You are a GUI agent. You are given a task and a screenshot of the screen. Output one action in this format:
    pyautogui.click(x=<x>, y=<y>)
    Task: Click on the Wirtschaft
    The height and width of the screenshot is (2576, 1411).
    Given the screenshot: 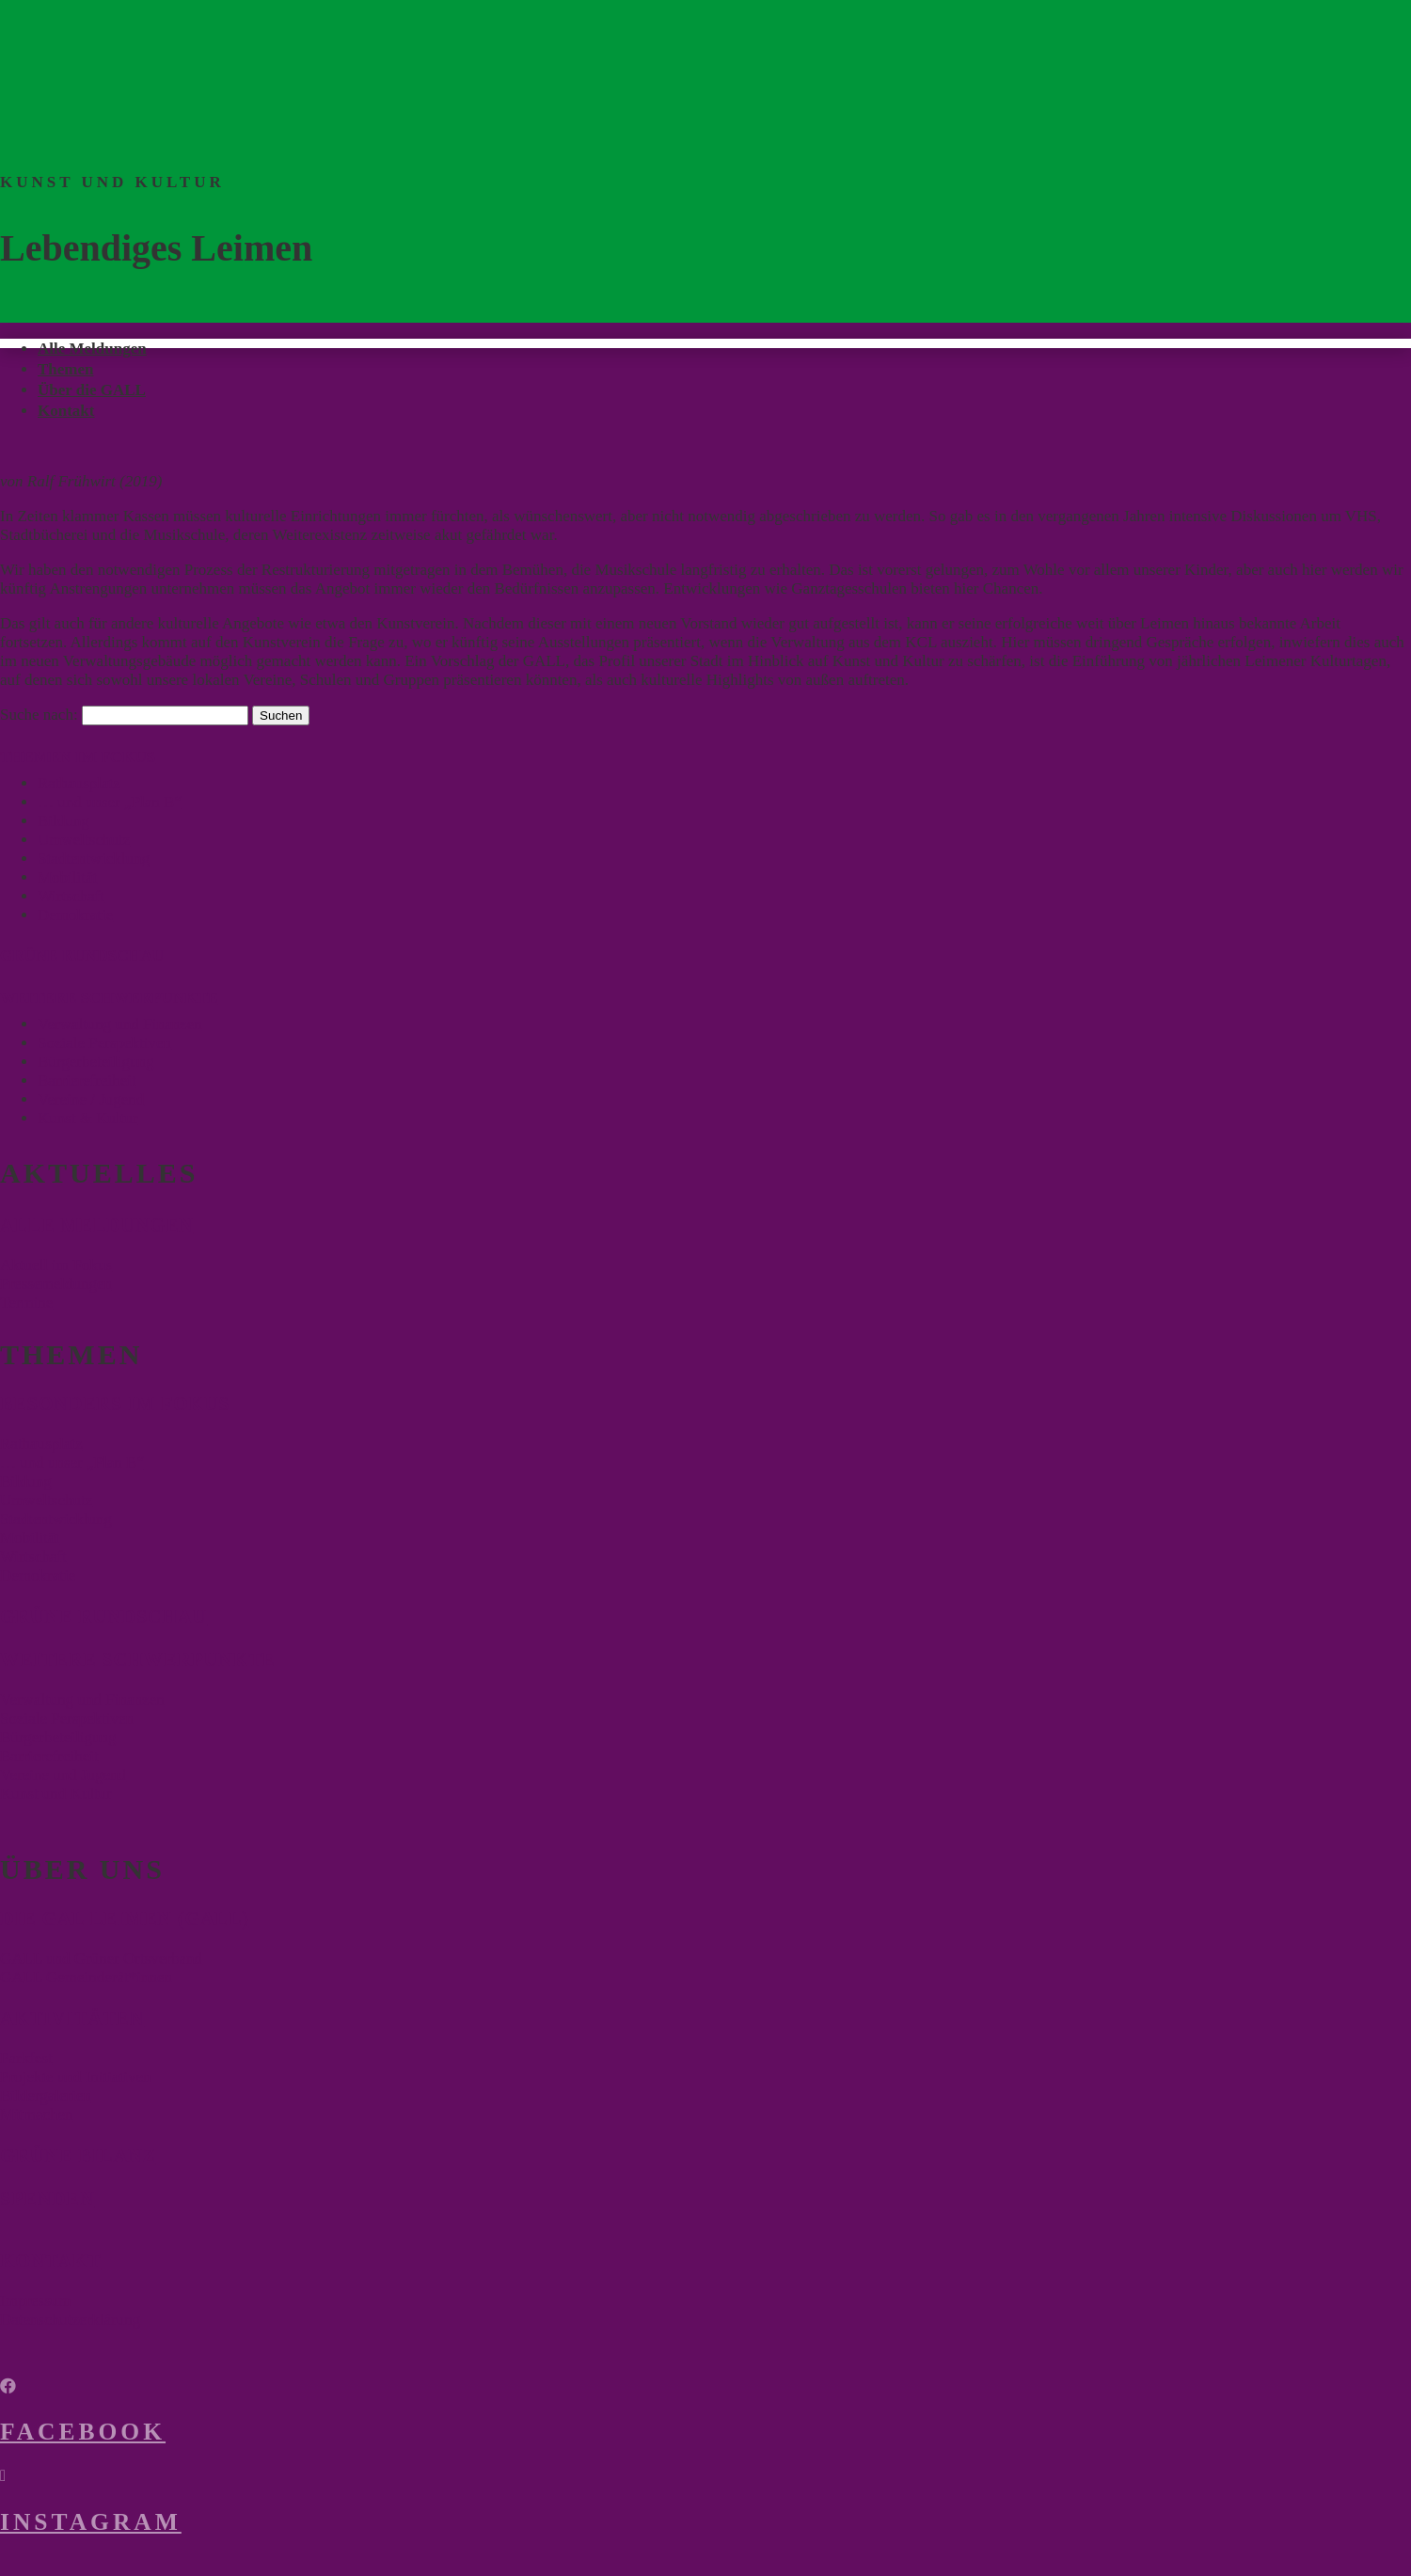 What is the action you would take?
    pyautogui.click(x=71, y=896)
    